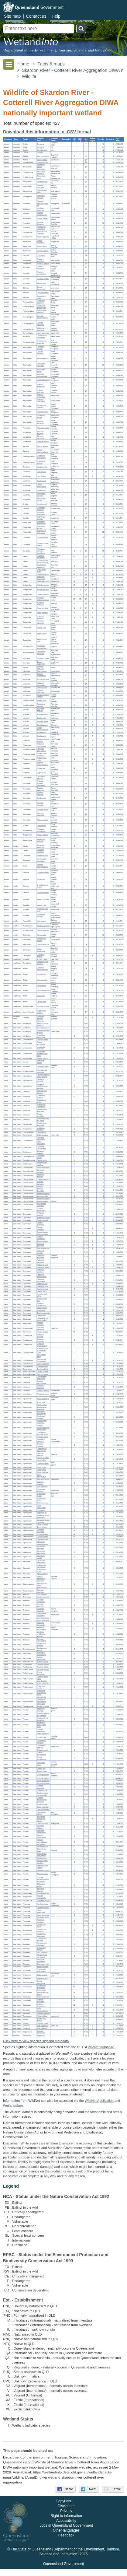 The width and height of the screenshot is (127, 2576). Describe the element at coordinates (41, 1557) in the screenshot. I see `Mitrasacme stellata` at that location.